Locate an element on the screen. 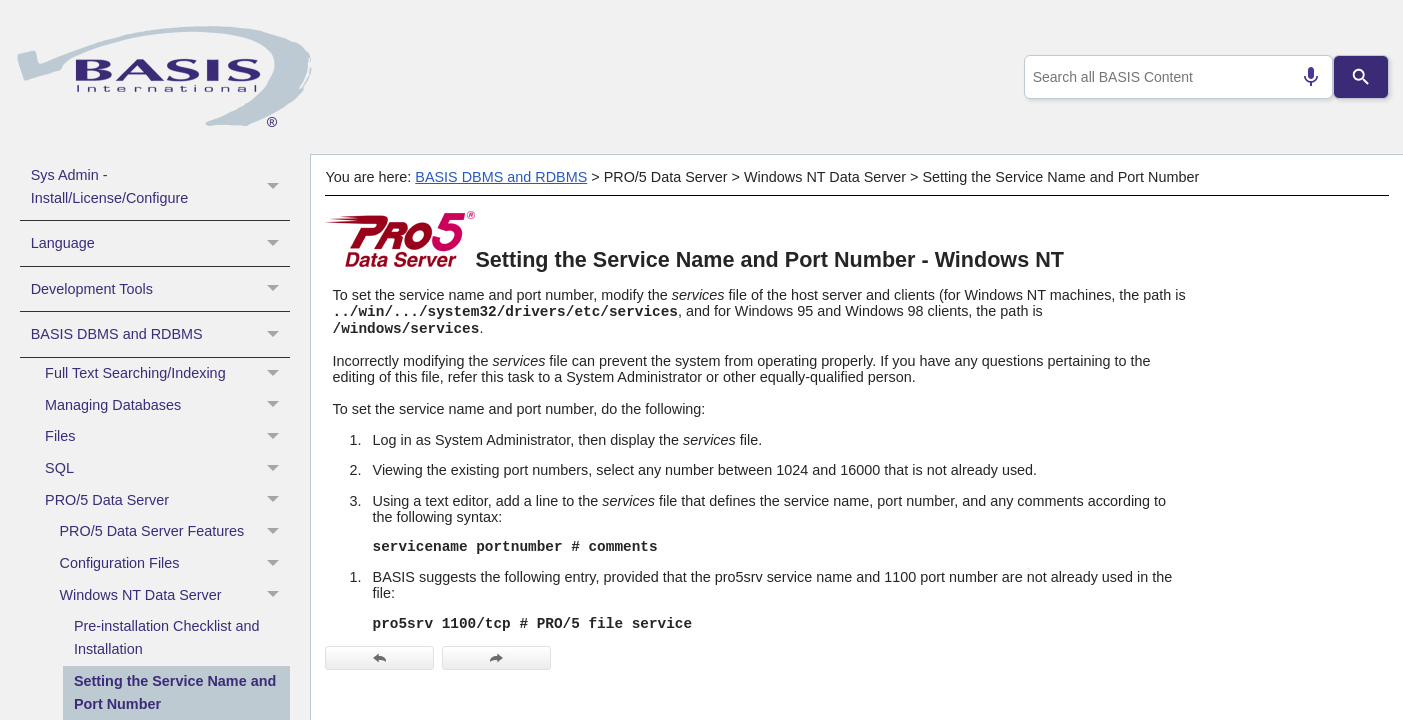 The image size is (1403, 720). Configuration Files is located at coordinates (175, 564).